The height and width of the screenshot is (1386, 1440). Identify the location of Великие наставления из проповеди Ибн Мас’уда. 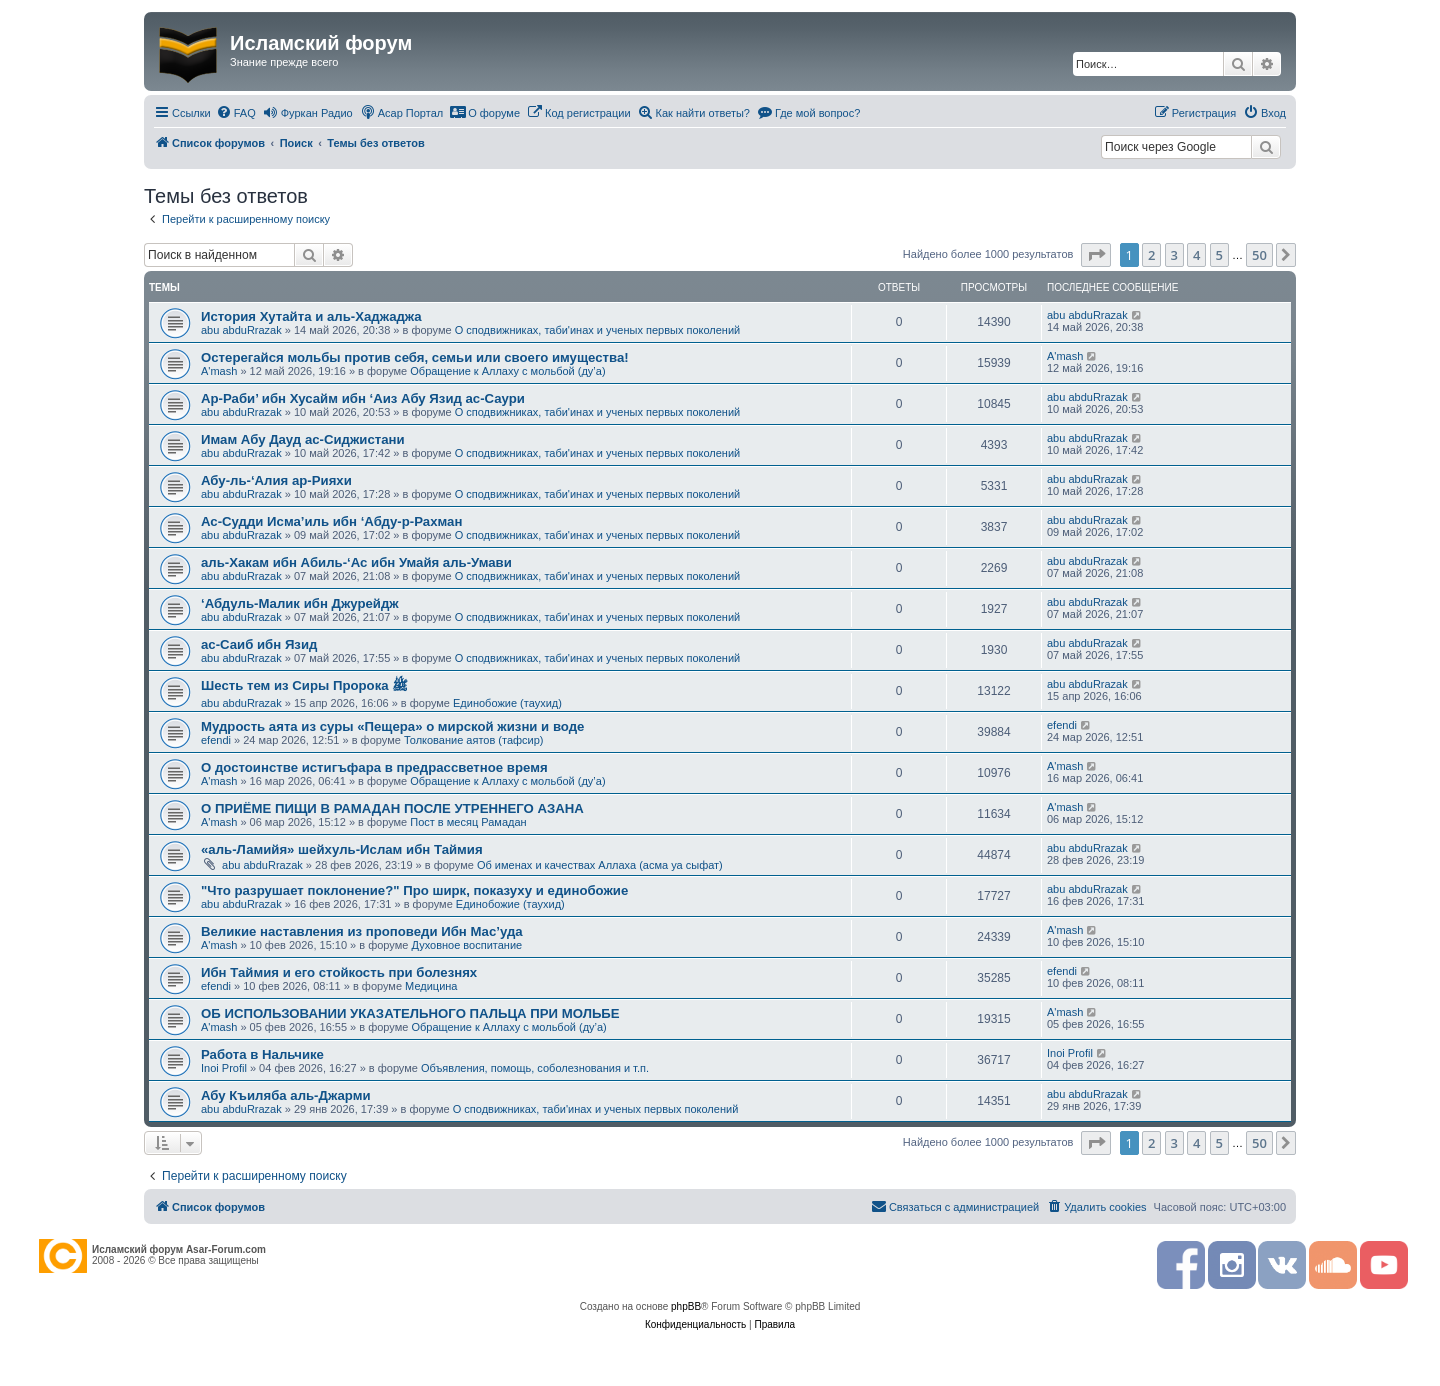
(362, 931).